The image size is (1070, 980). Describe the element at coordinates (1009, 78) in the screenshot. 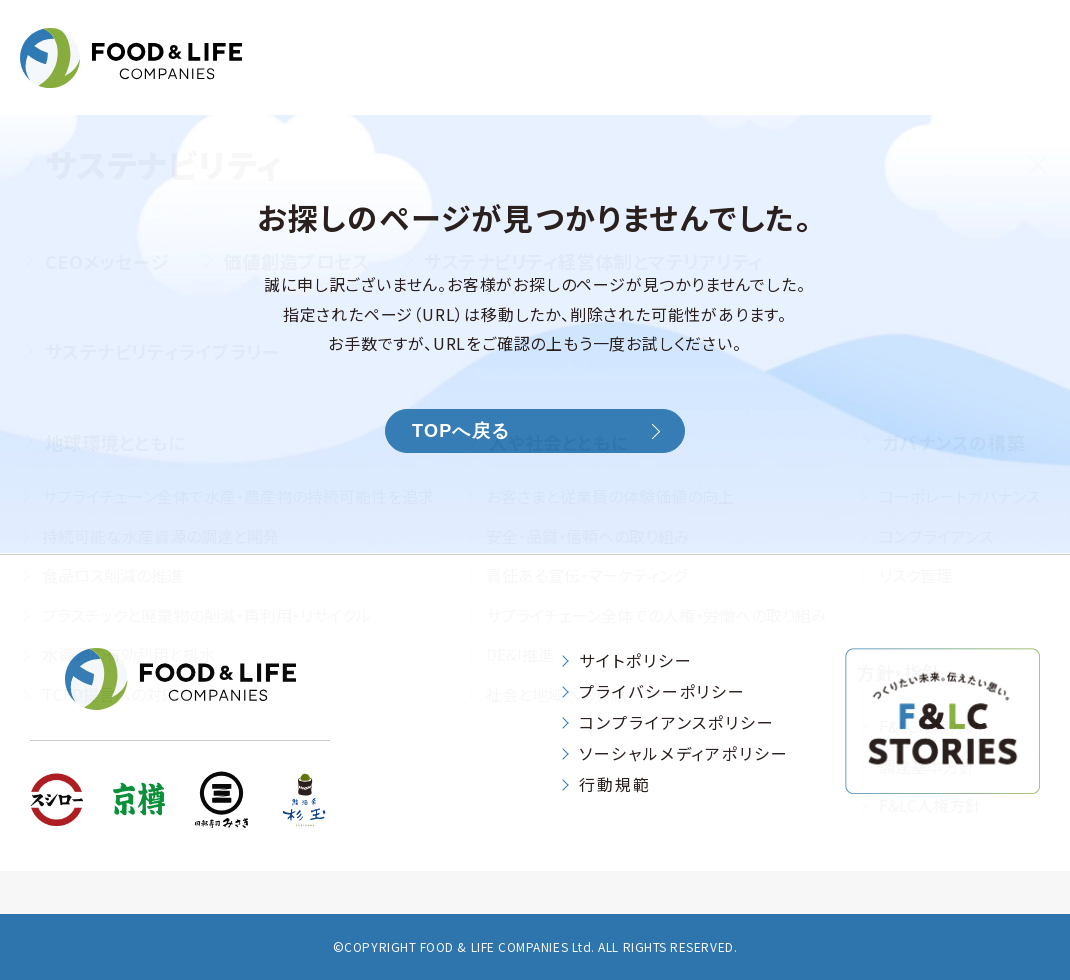

I see `採用情報` at that location.